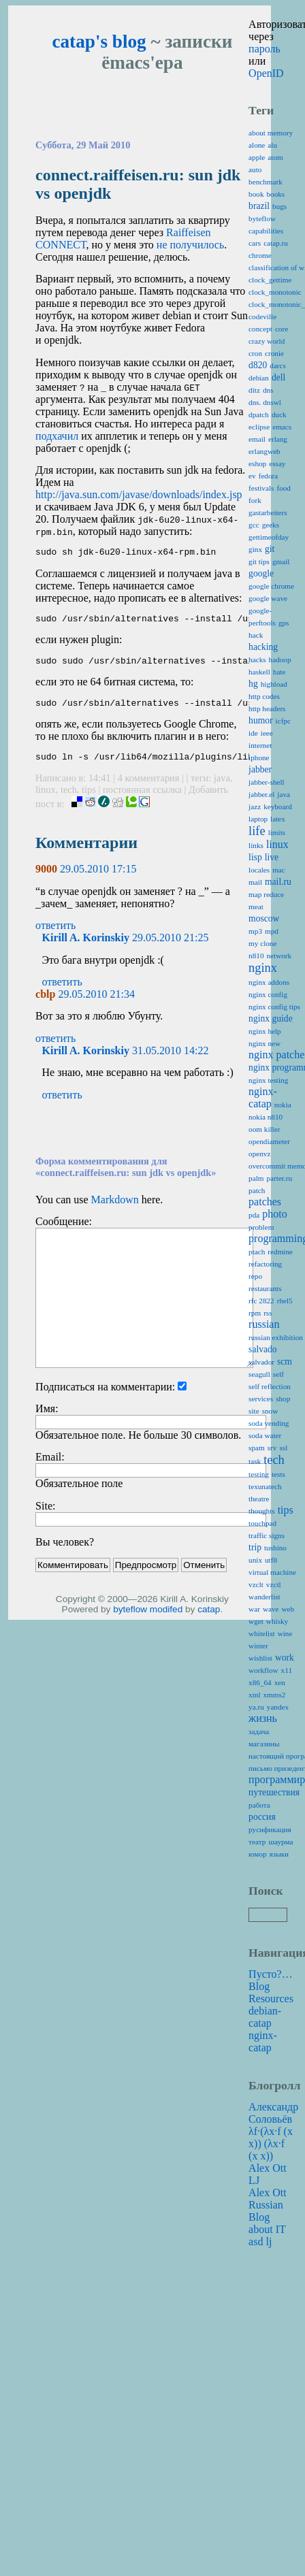 The image size is (305, 2576). I want to click on nginx testing, so click(268, 1080).